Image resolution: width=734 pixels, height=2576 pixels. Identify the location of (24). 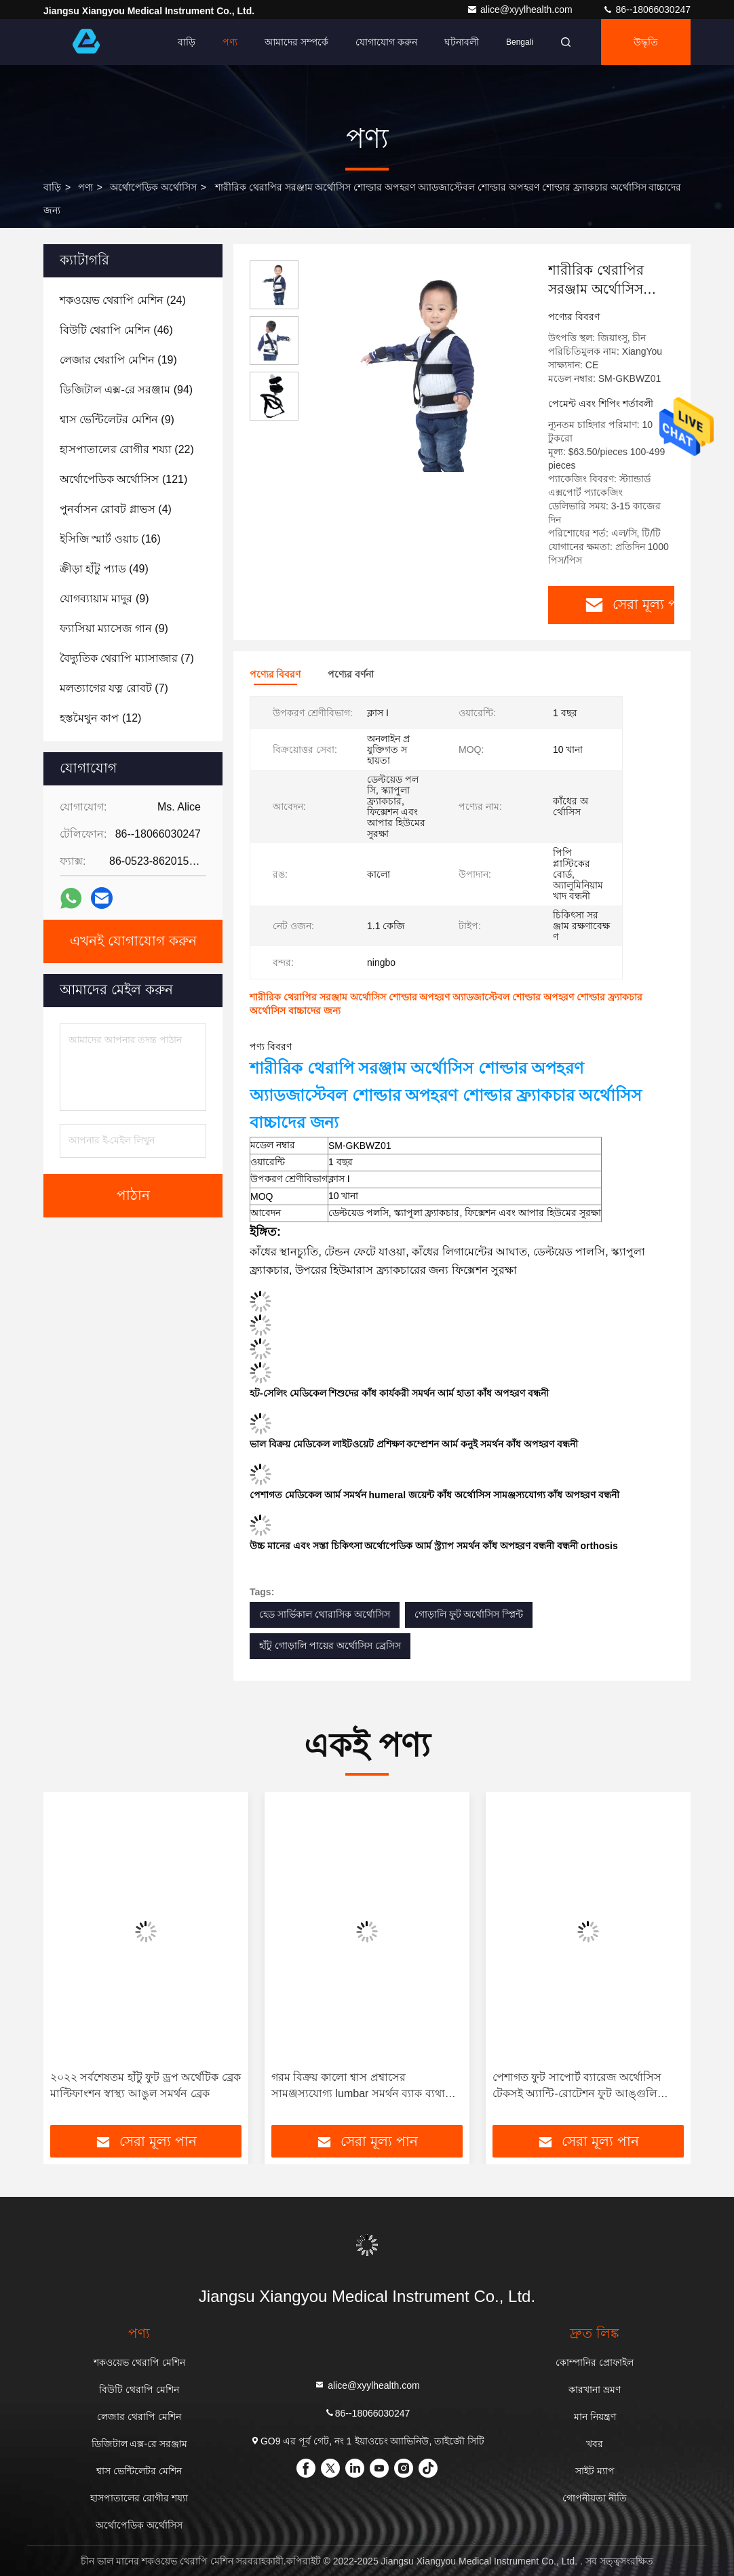
(123, 300).